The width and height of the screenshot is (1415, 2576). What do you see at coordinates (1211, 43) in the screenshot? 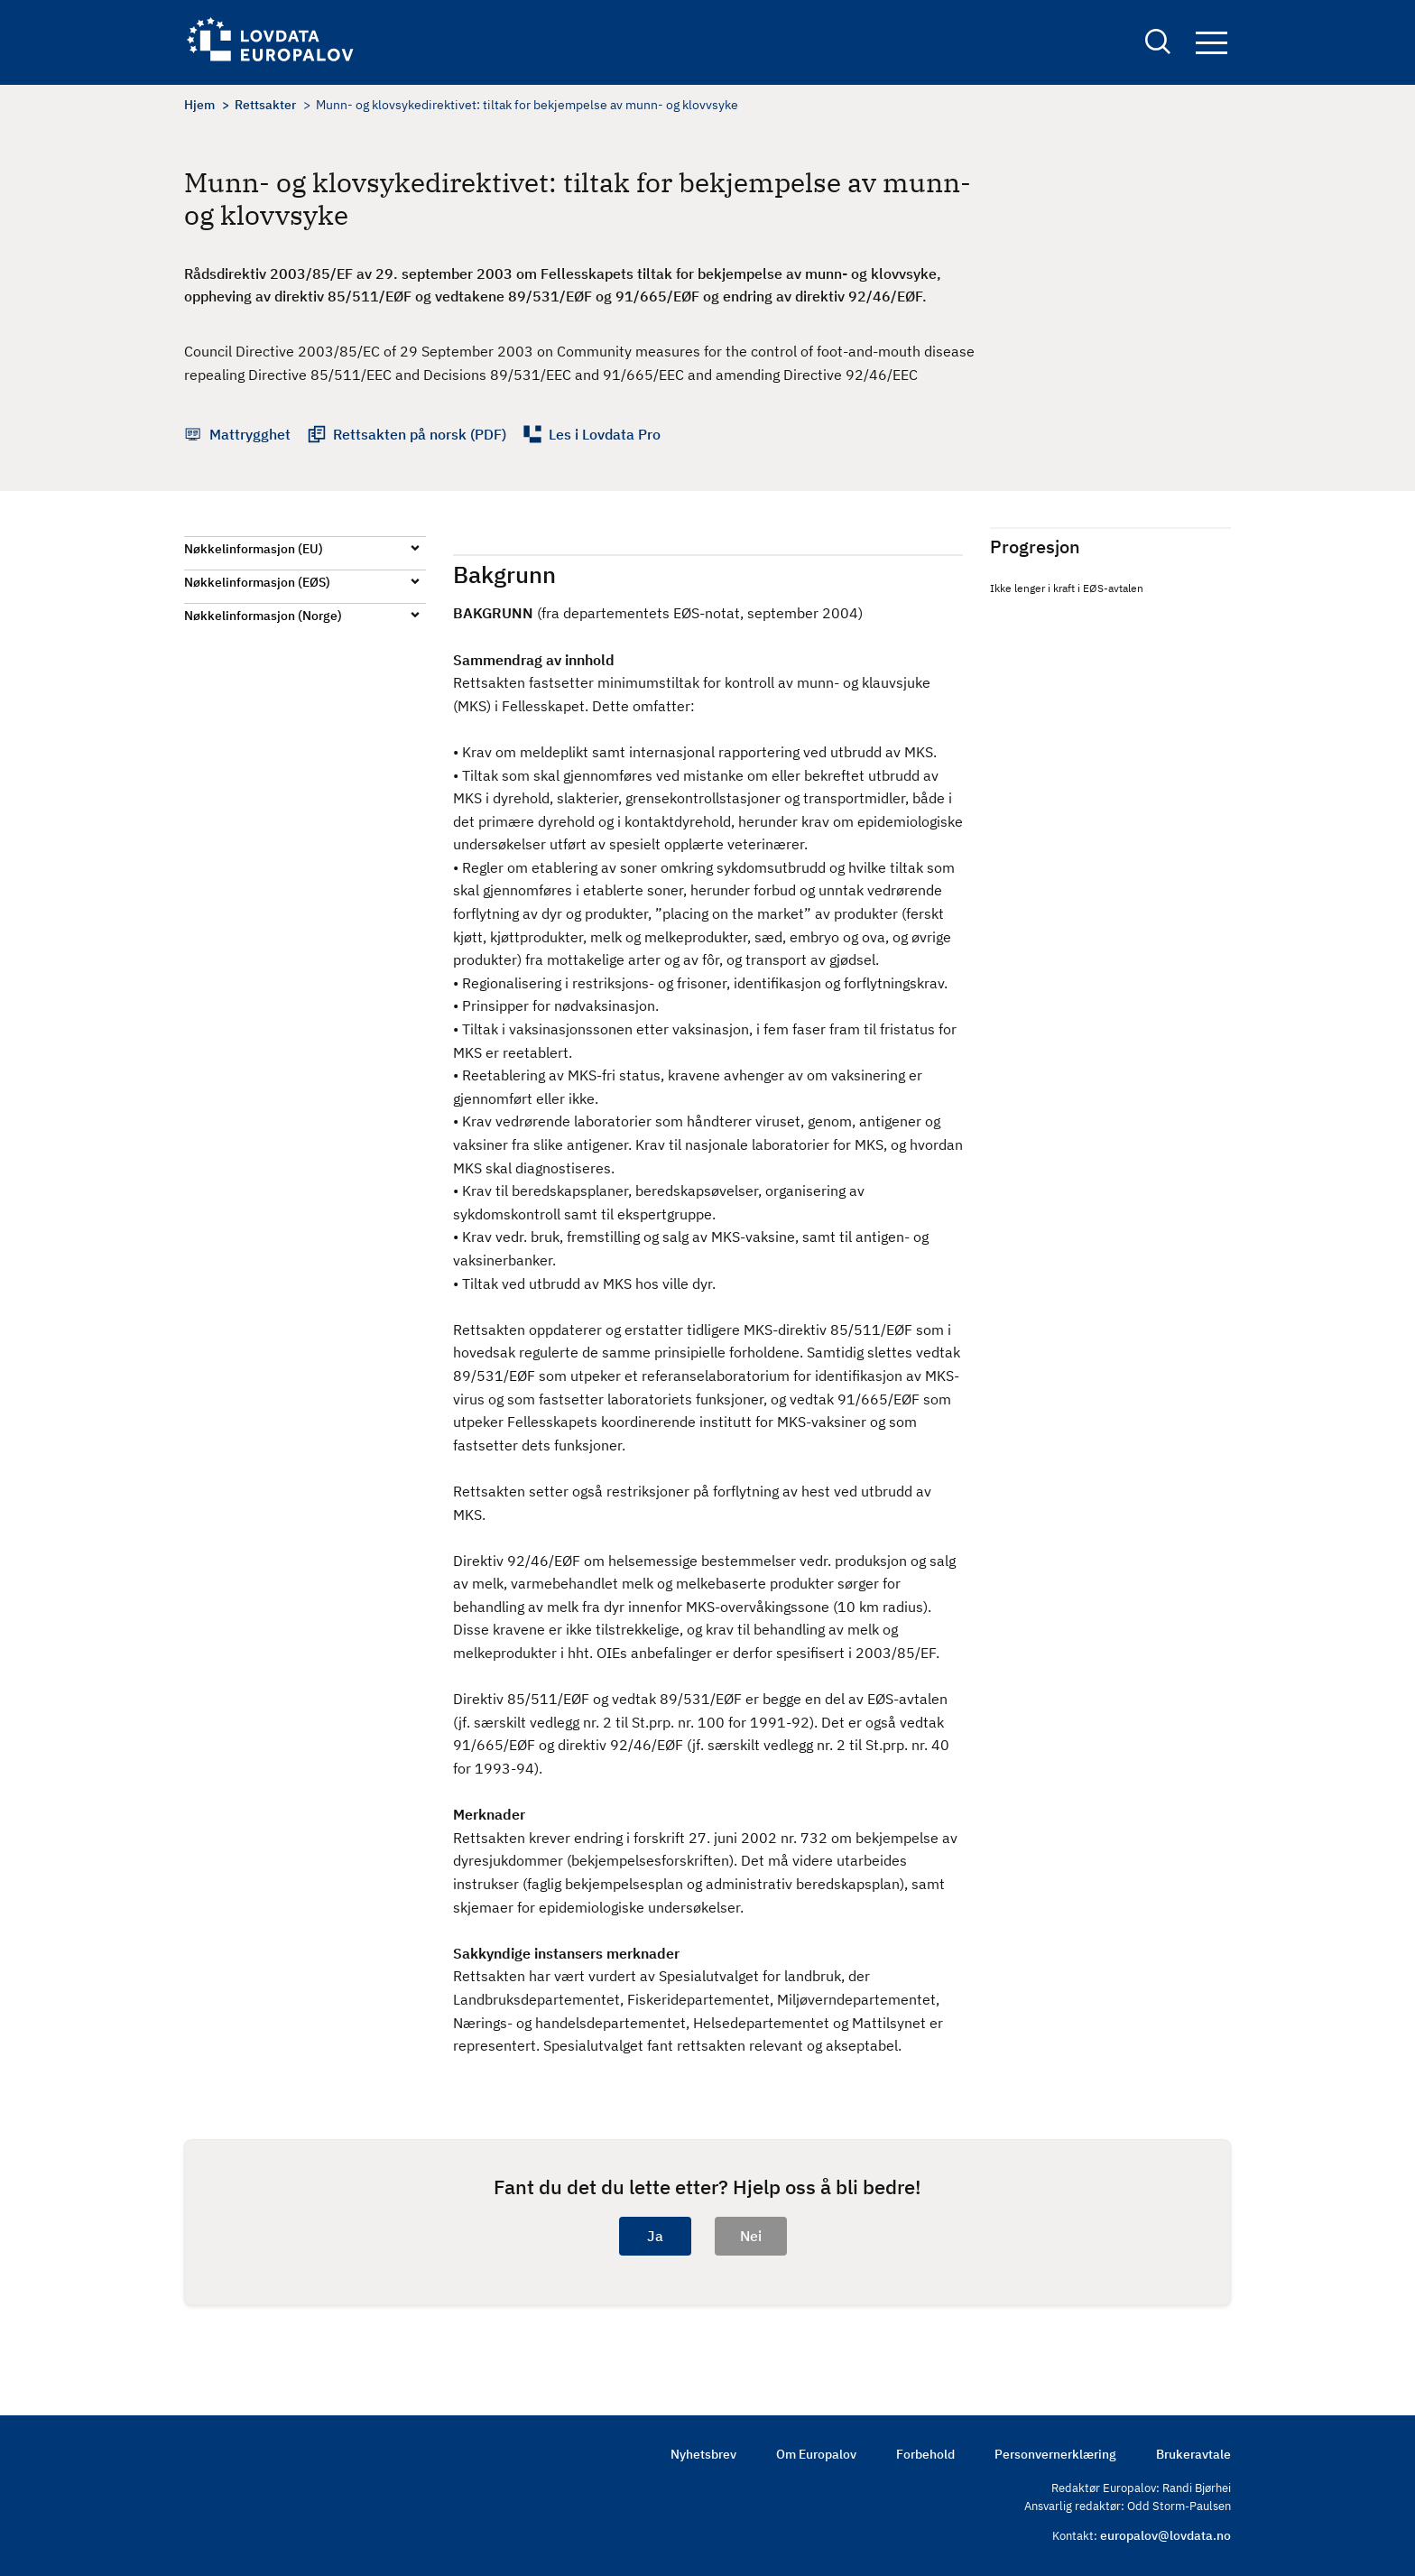
I see `Navigation button` at bounding box center [1211, 43].